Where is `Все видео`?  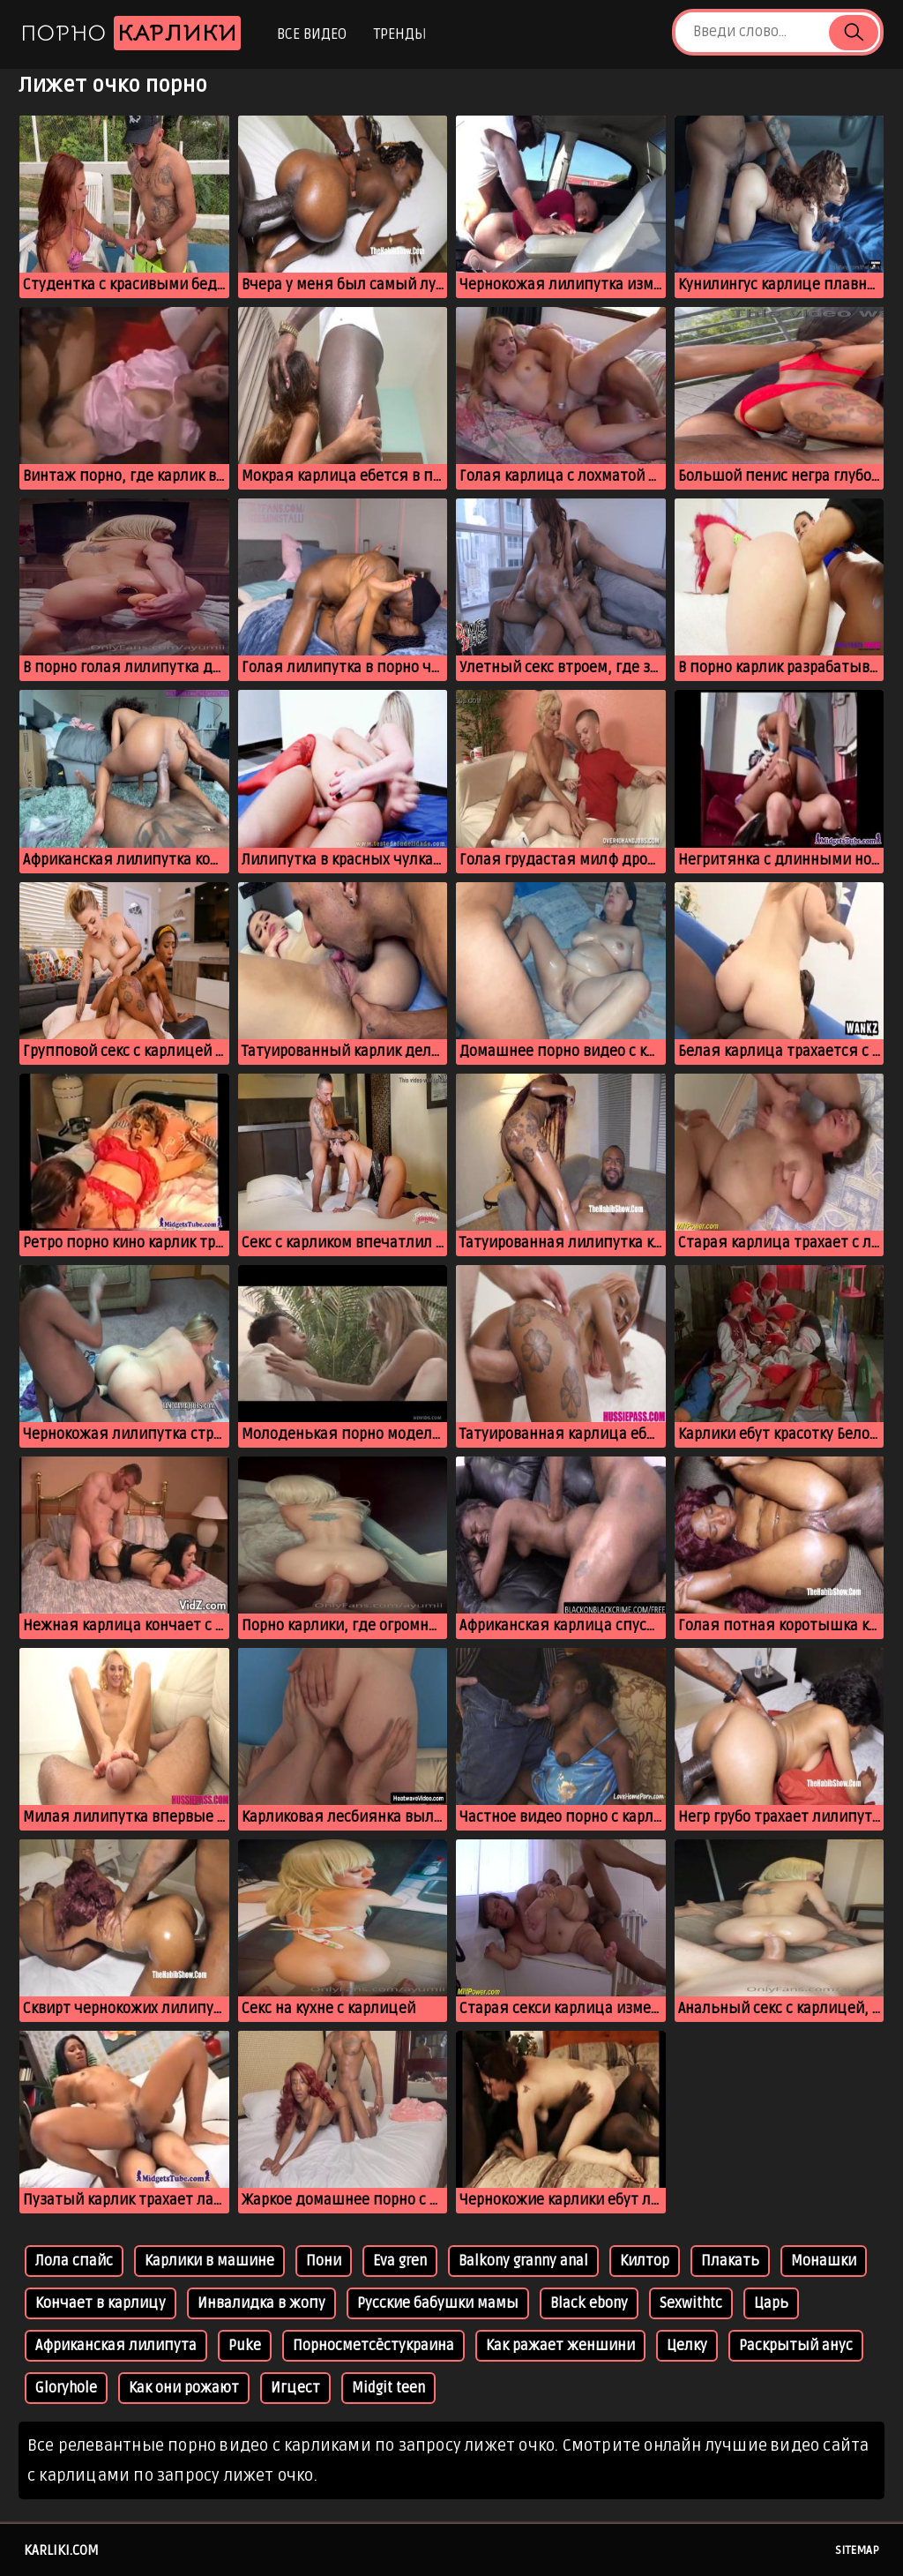 Все видео is located at coordinates (312, 34).